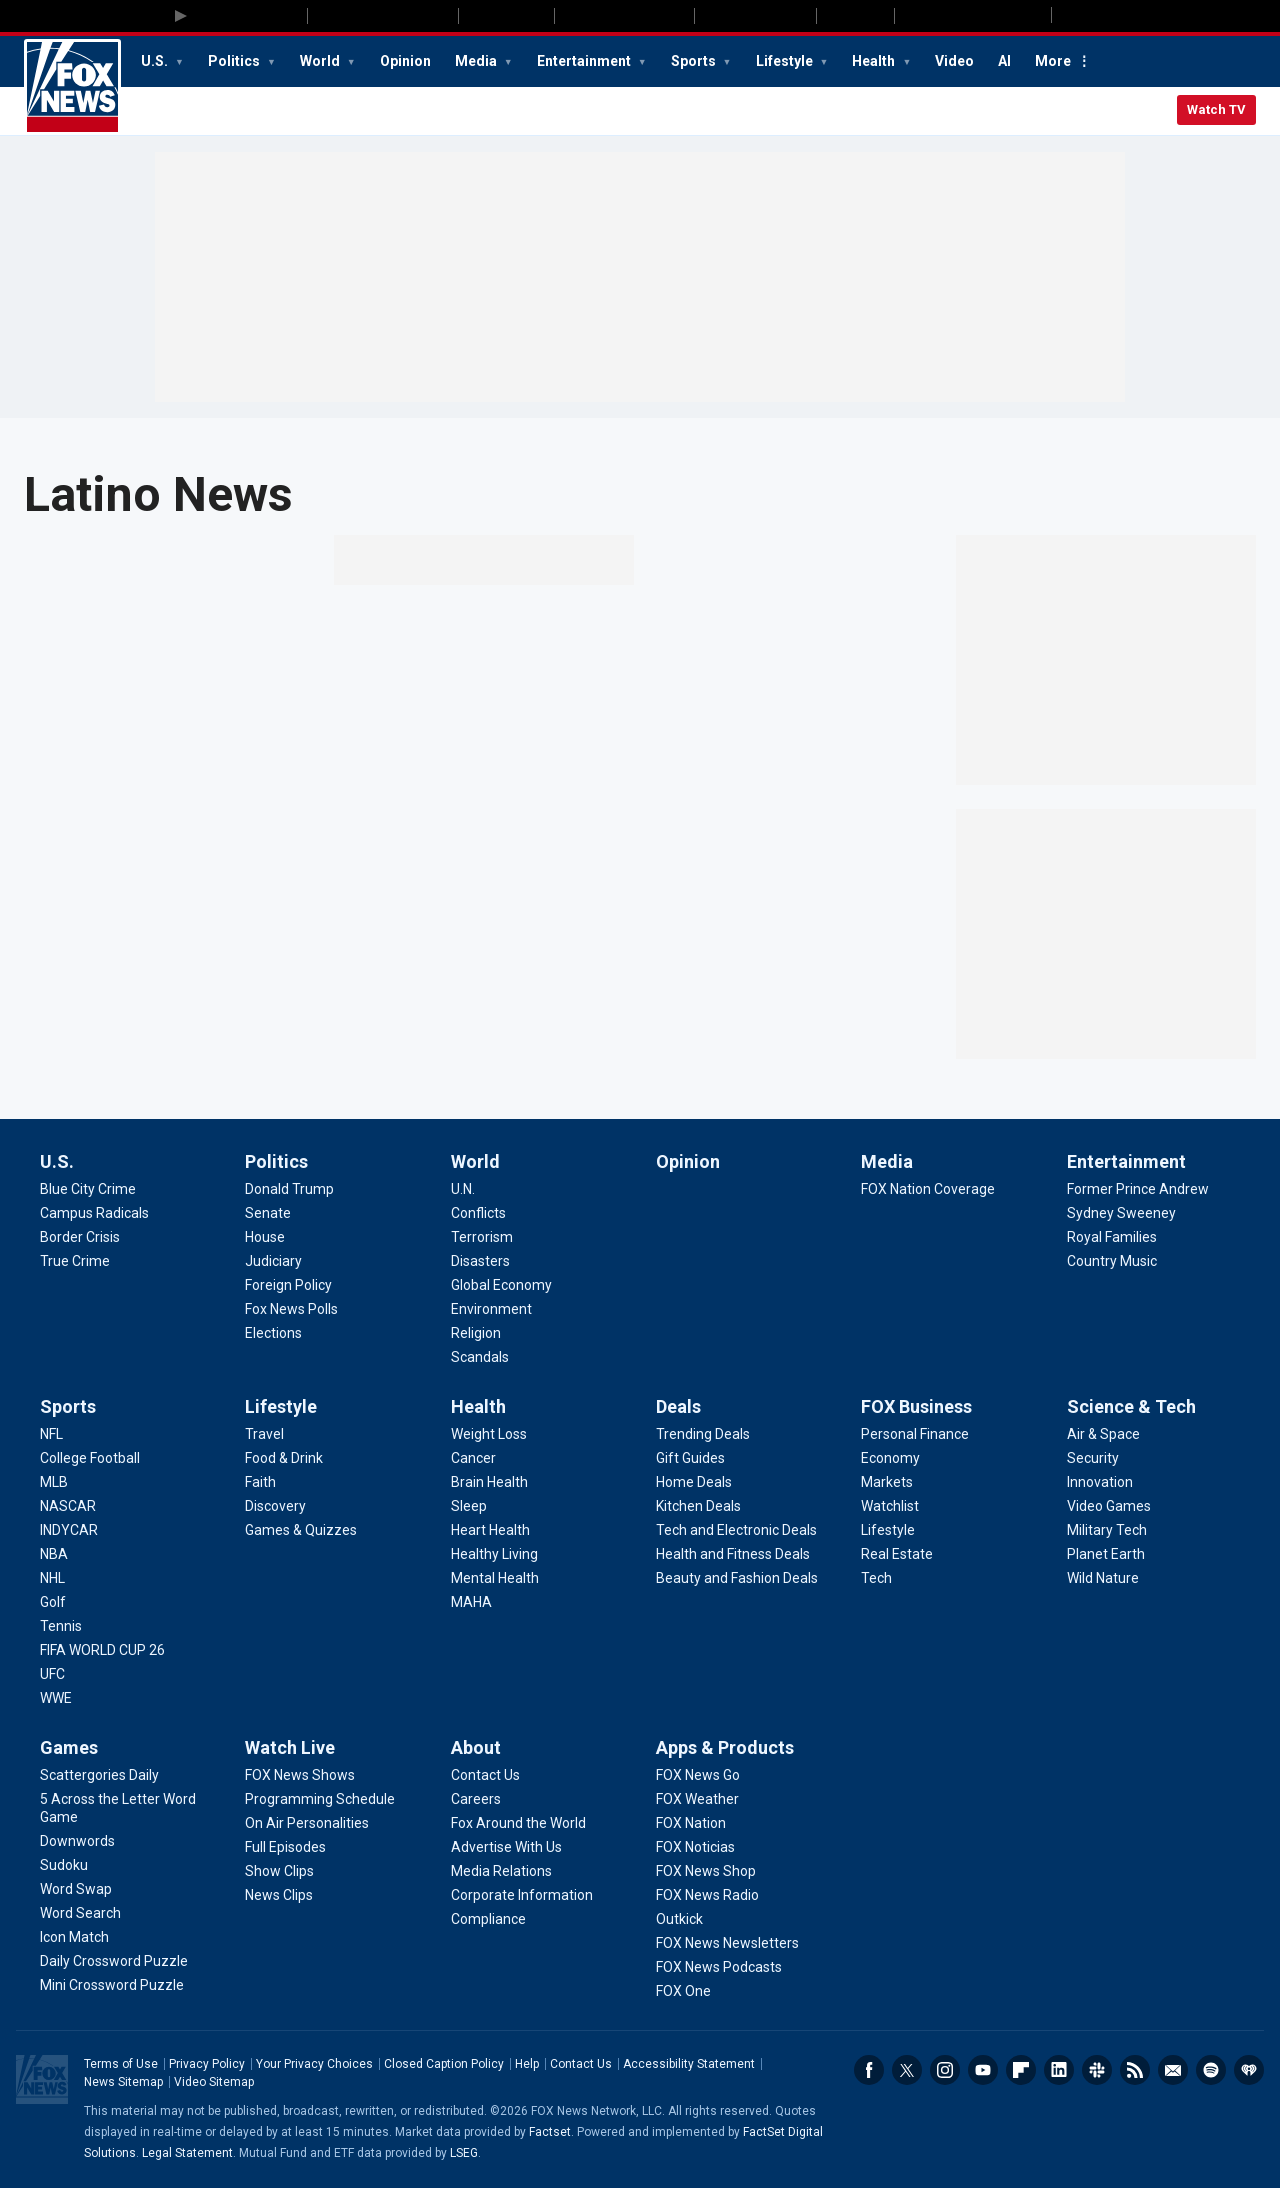 The width and height of the screenshot is (1280, 2188). What do you see at coordinates (1121, 1213) in the screenshot?
I see `[Entertainment - Sydney Sweeney]` at bounding box center [1121, 1213].